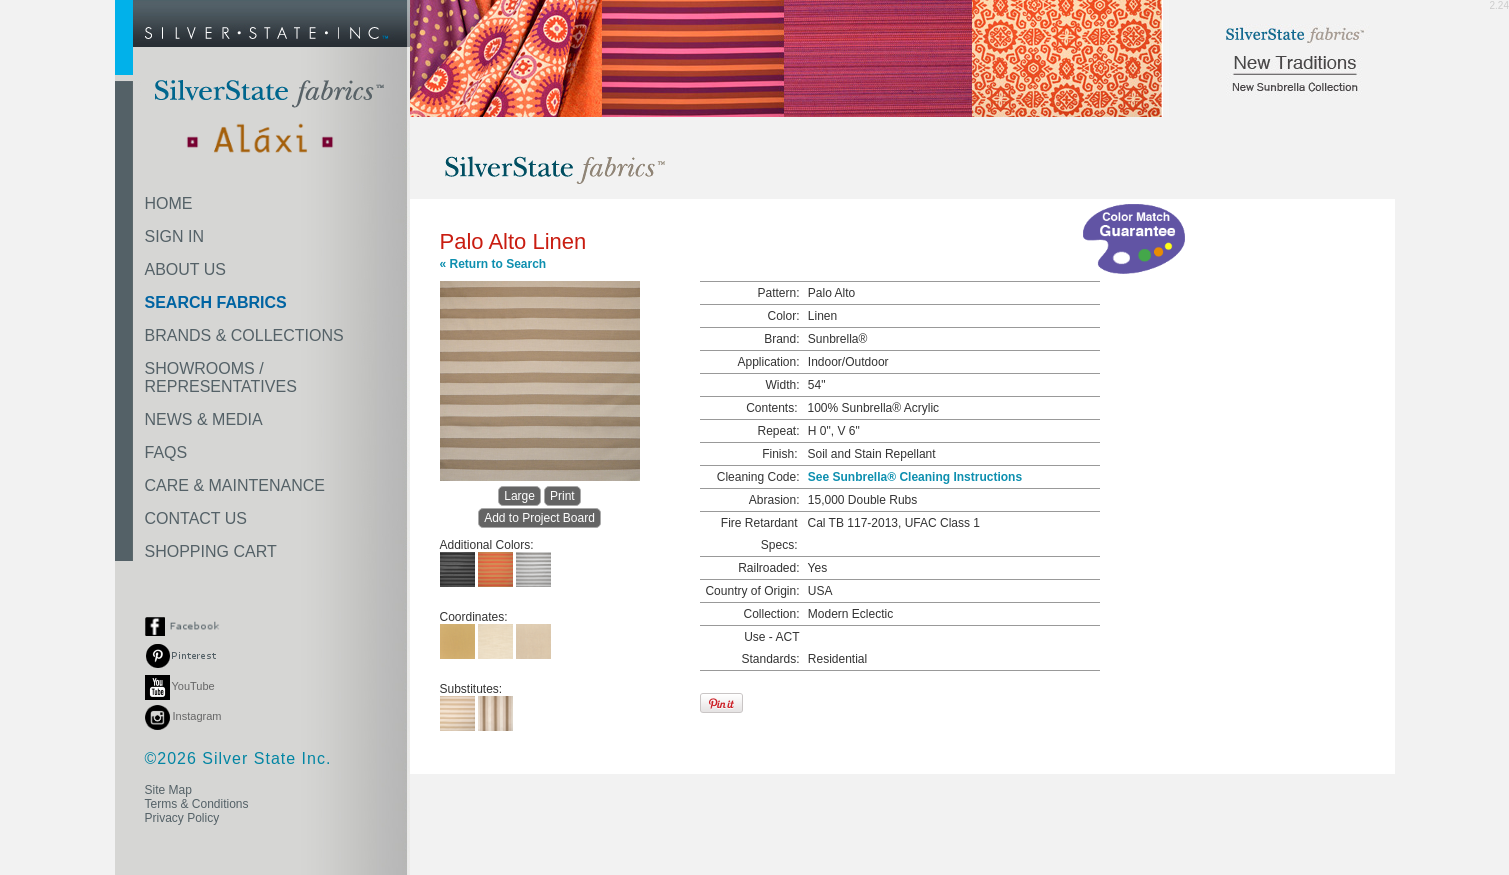 The height and width of the screenshot is (875, 1509). What do you see at coordinates (758, 477) in the screenshot?
I see `Cleaning Code:` at bounding box center [758, 477].